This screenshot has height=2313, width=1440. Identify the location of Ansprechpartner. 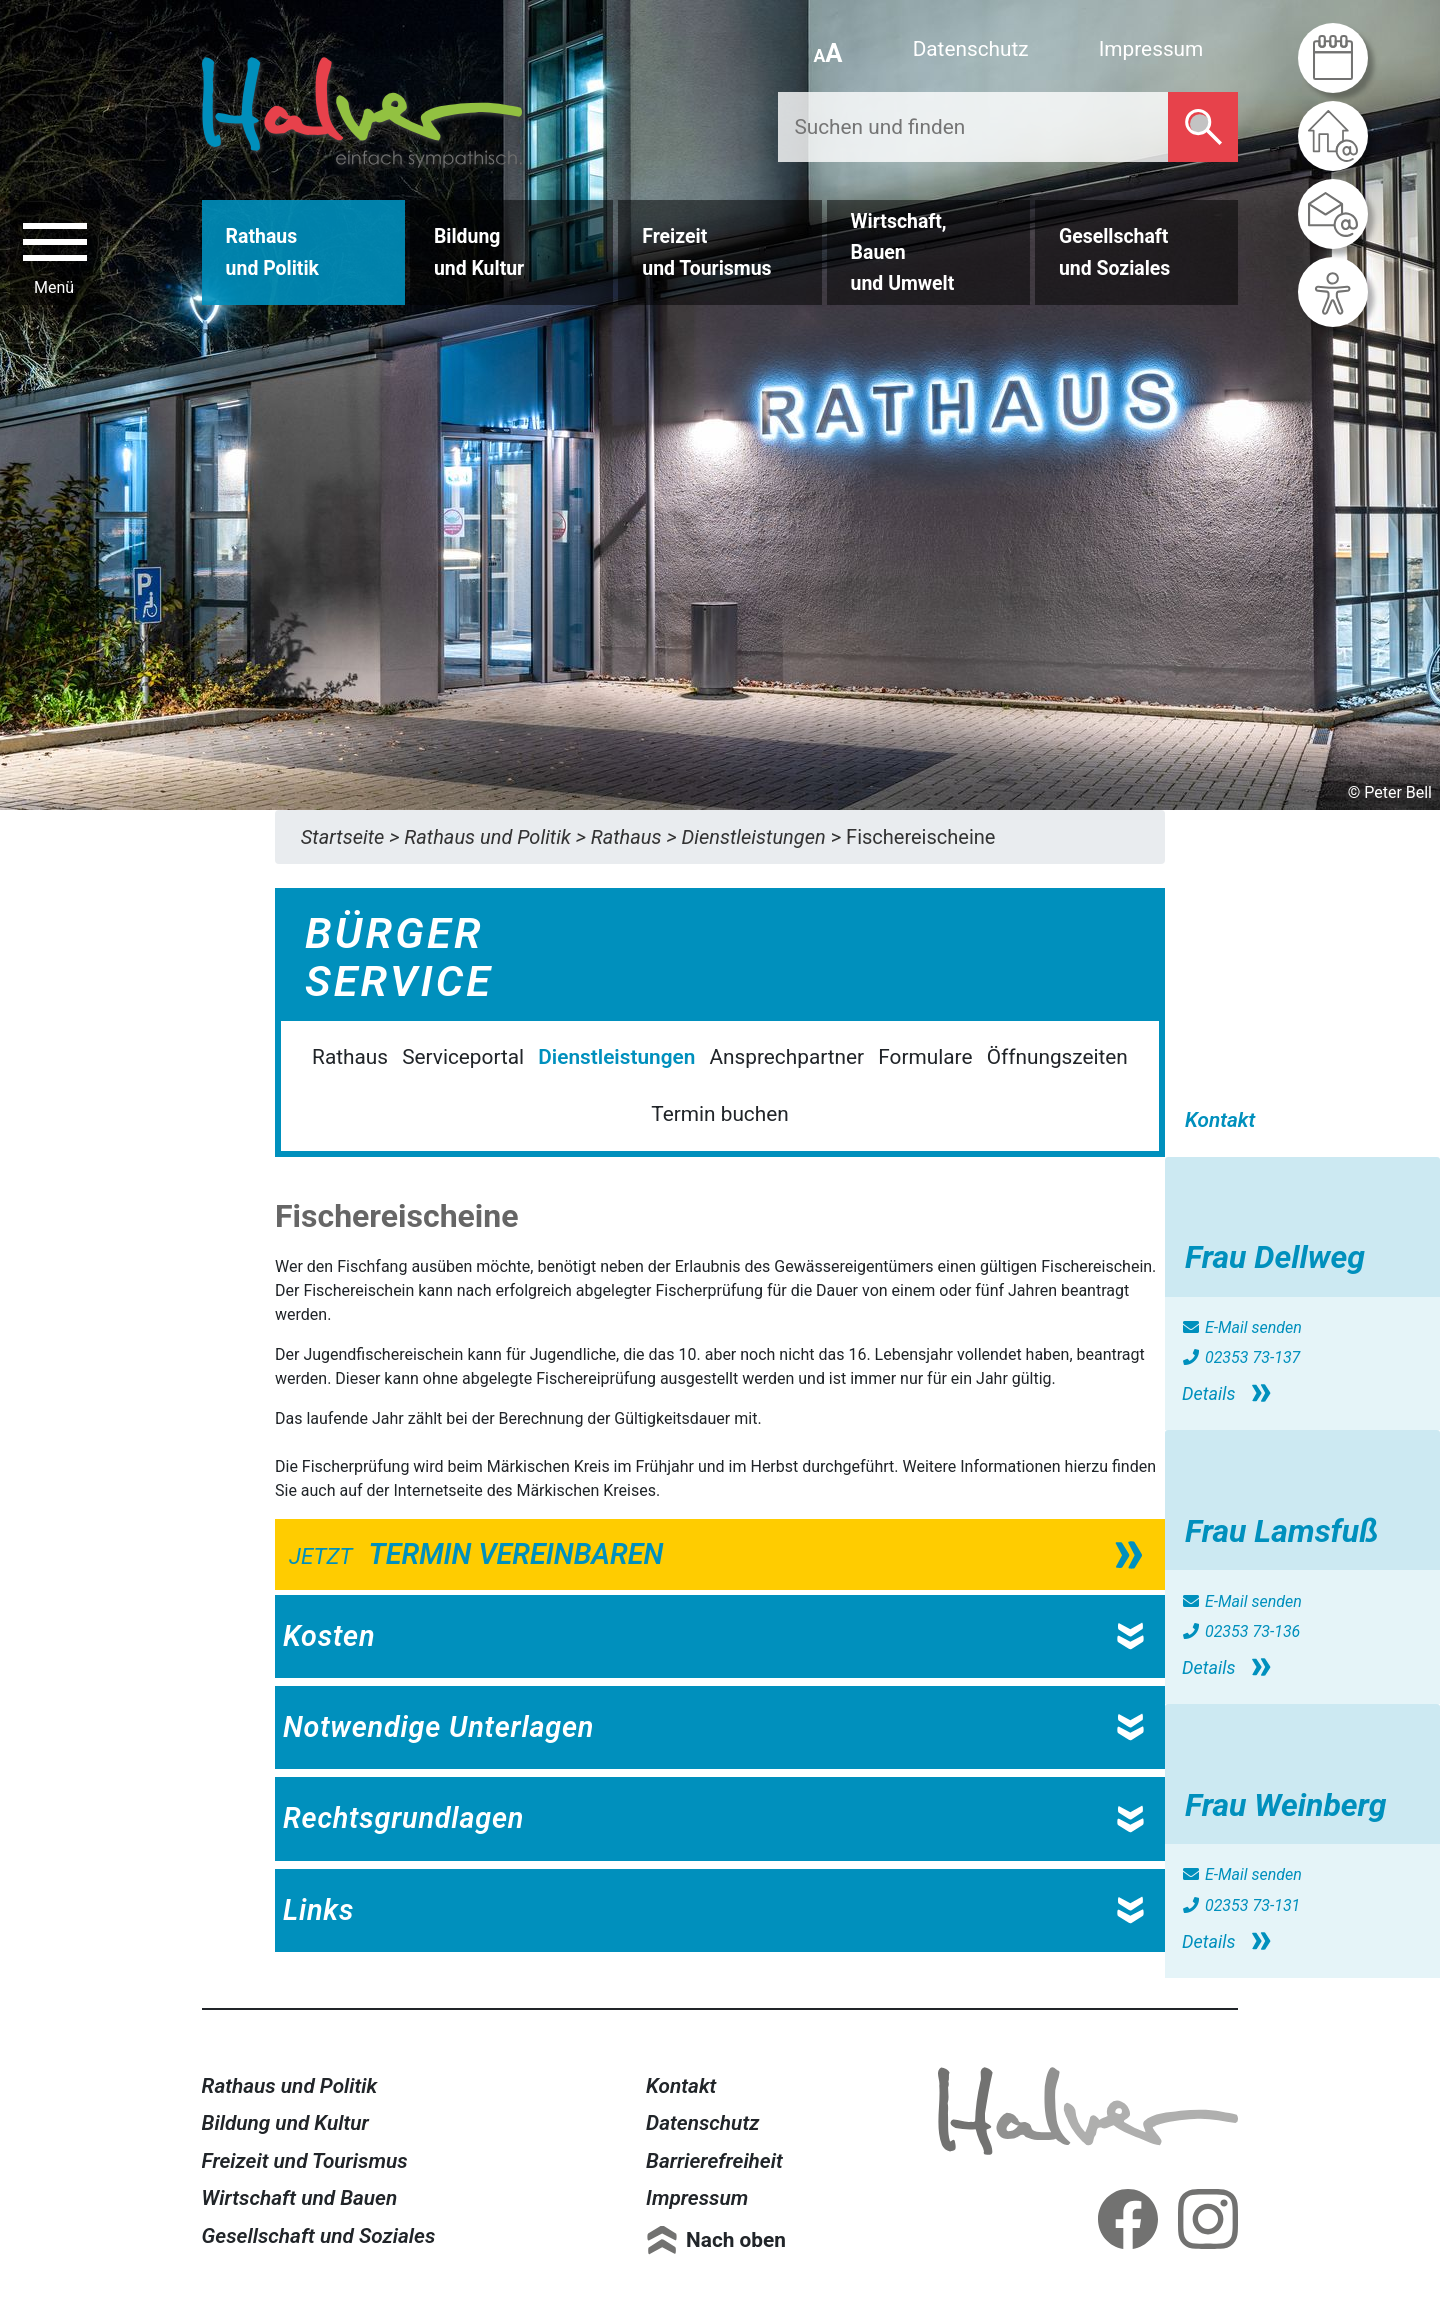
(787, 1057).